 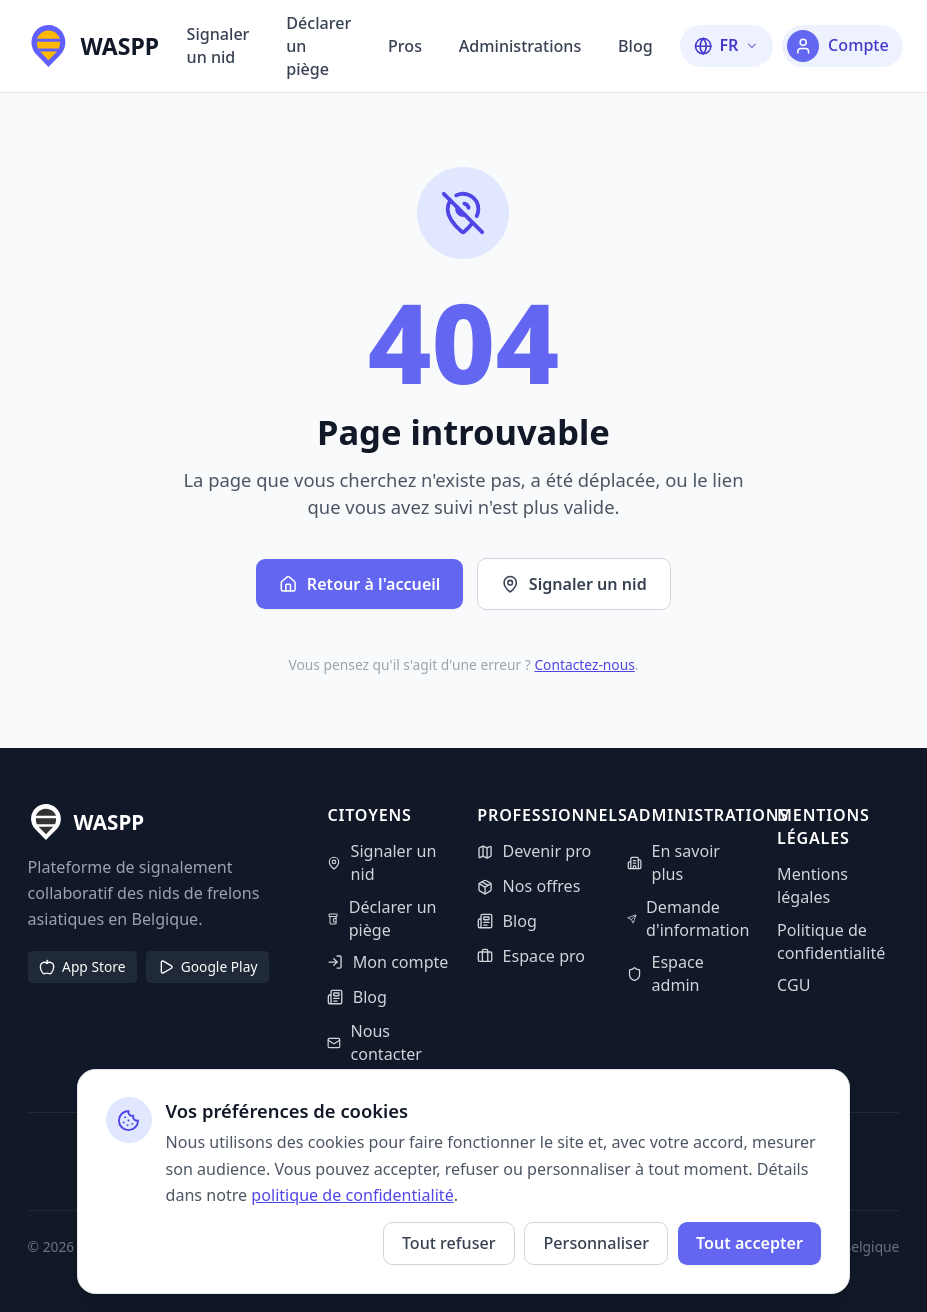 I want to click on Personnaliser, so click(x=596, y=1243).